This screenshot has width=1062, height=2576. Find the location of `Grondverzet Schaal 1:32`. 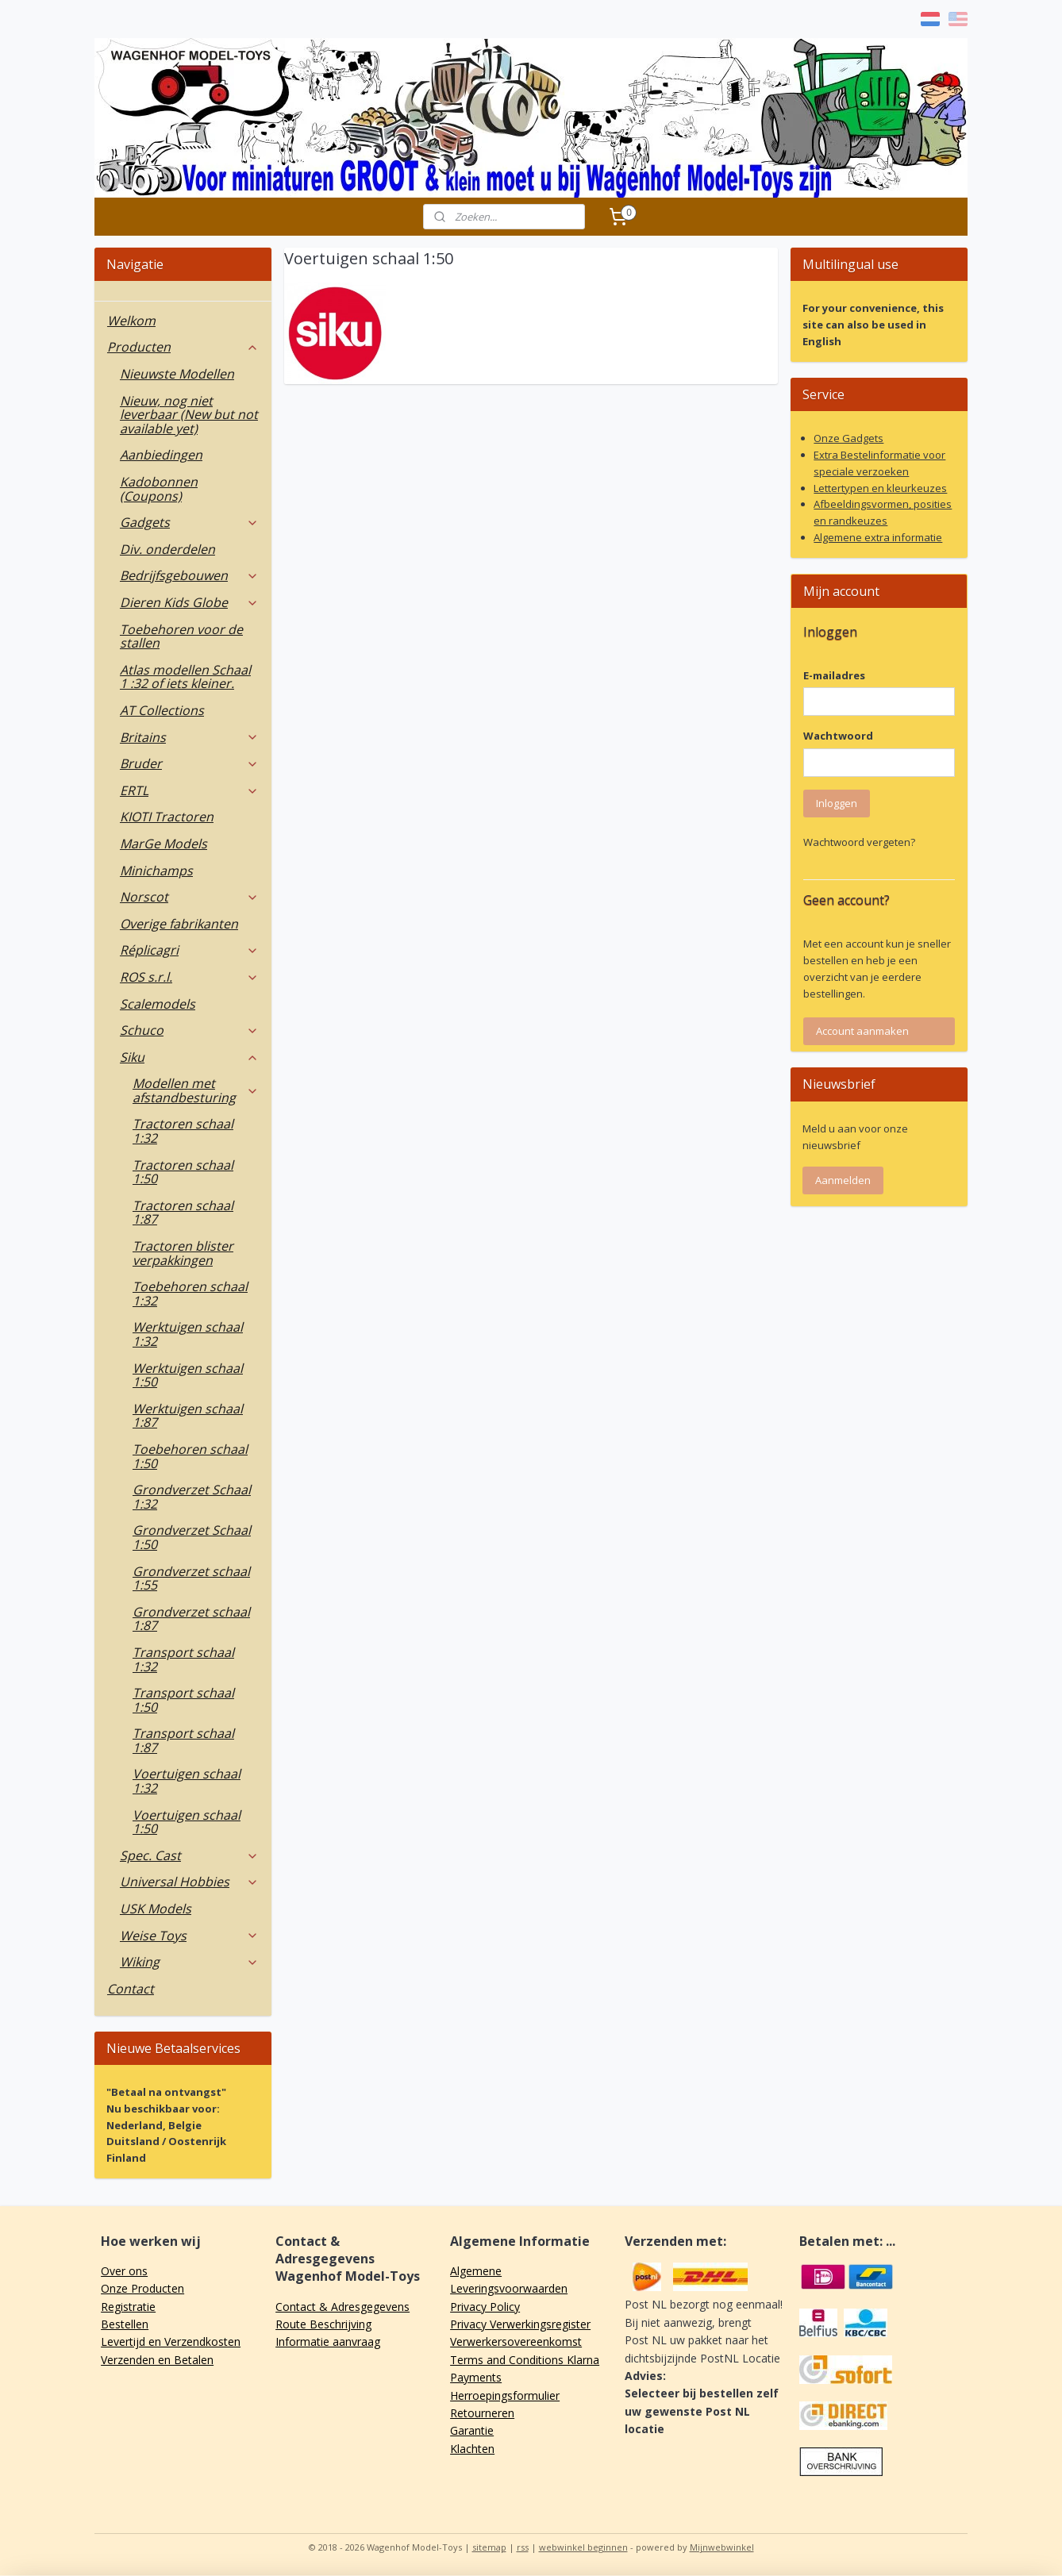

Grondverzet Schaal 1:32 is located at coordinates (192, 1497).